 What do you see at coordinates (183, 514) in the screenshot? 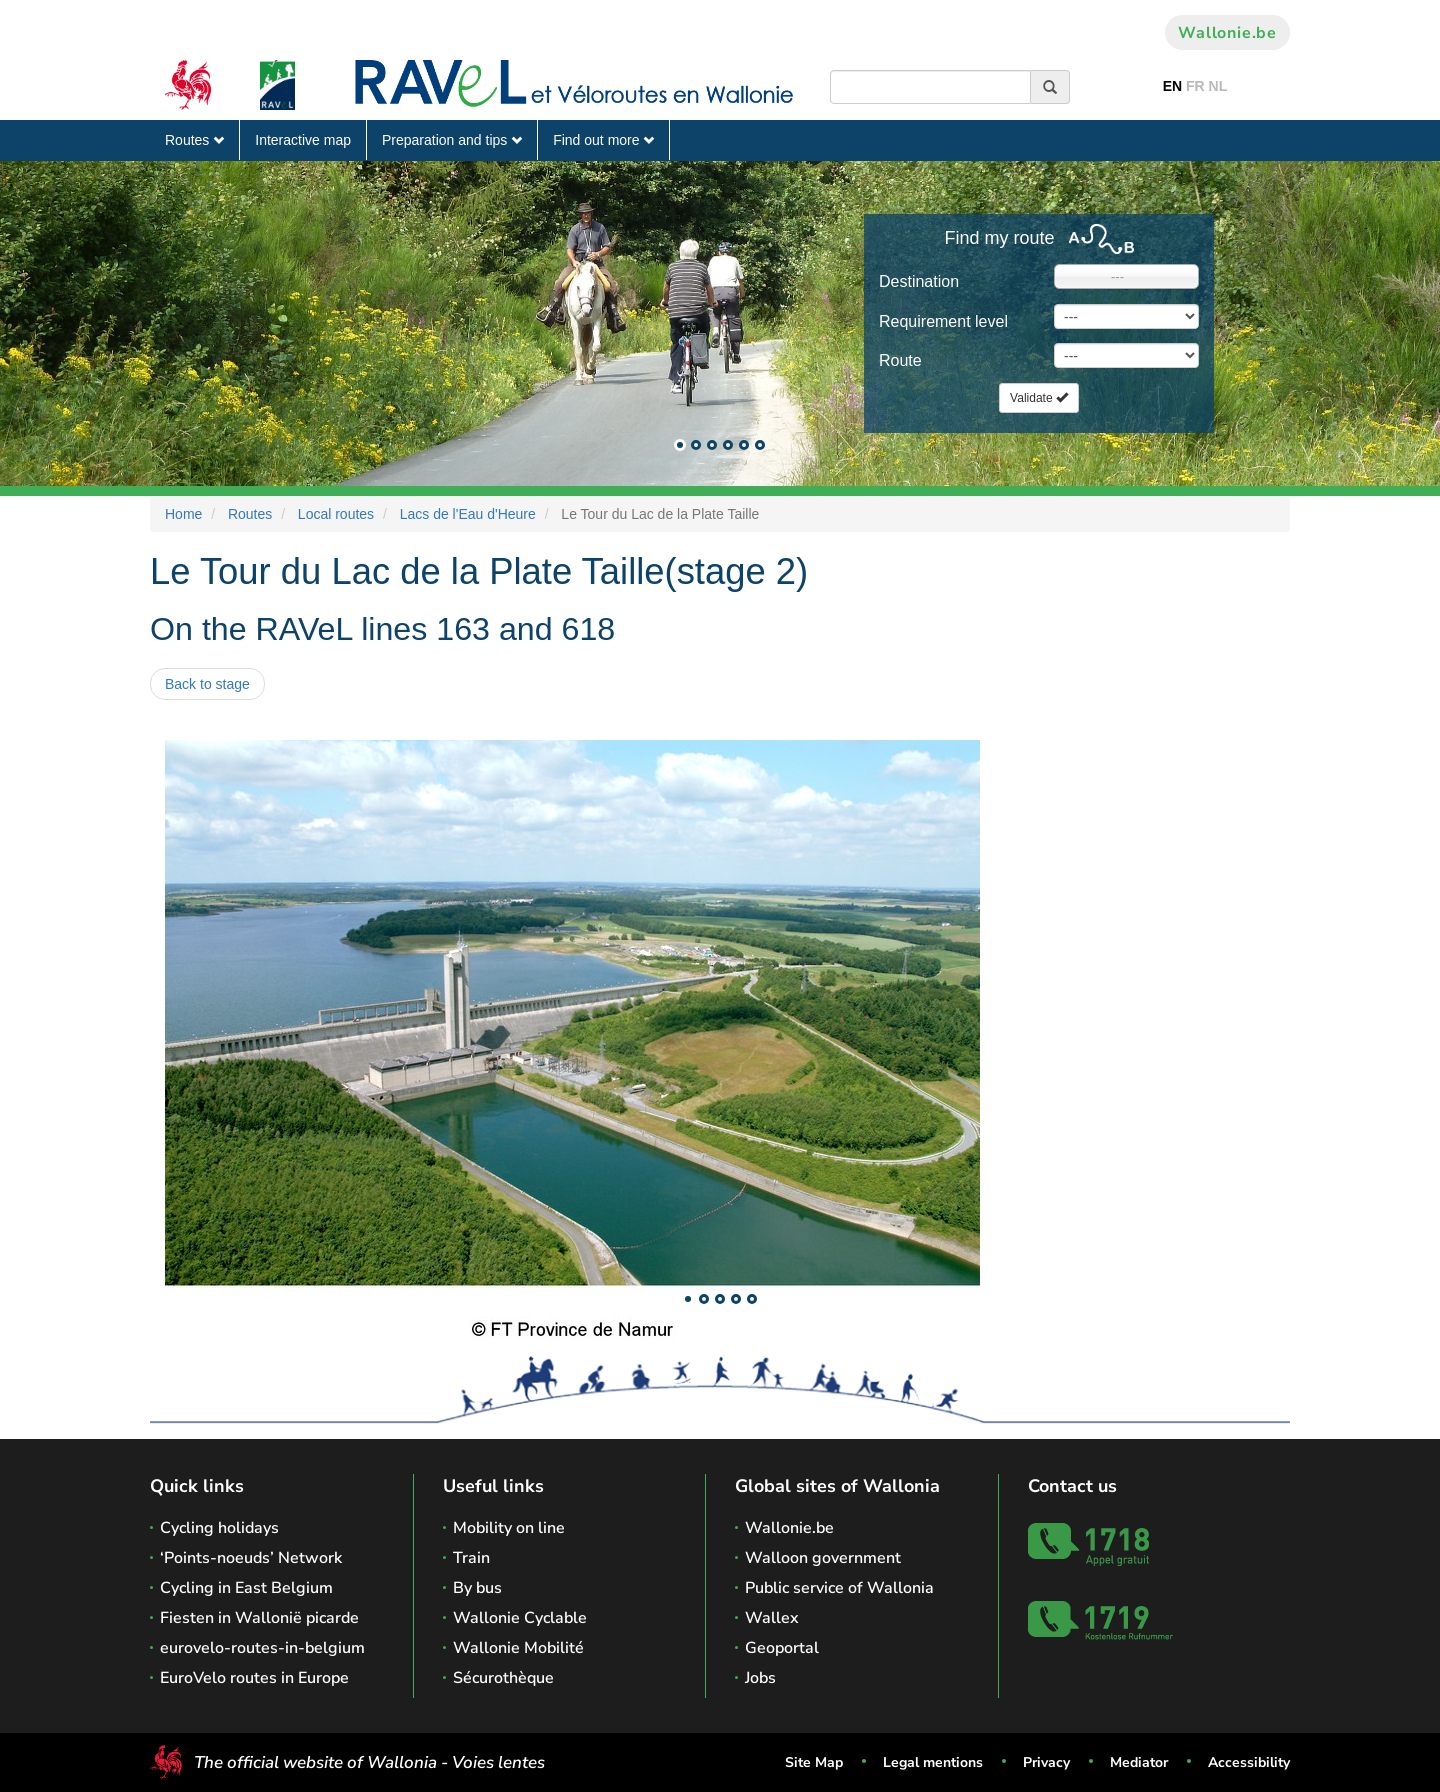
I see `Home` at bounding box center [183, 514].